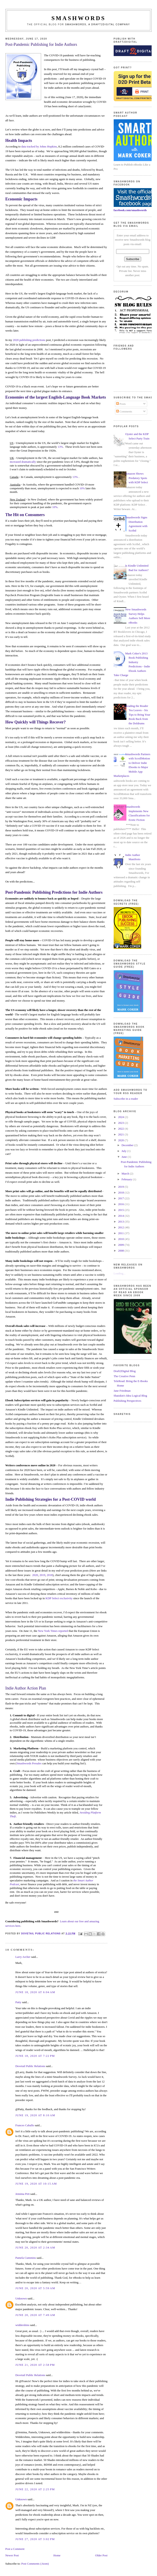  Describe the element at coordinates (121, 1233) in the screenshot. I see `2011` at that location.